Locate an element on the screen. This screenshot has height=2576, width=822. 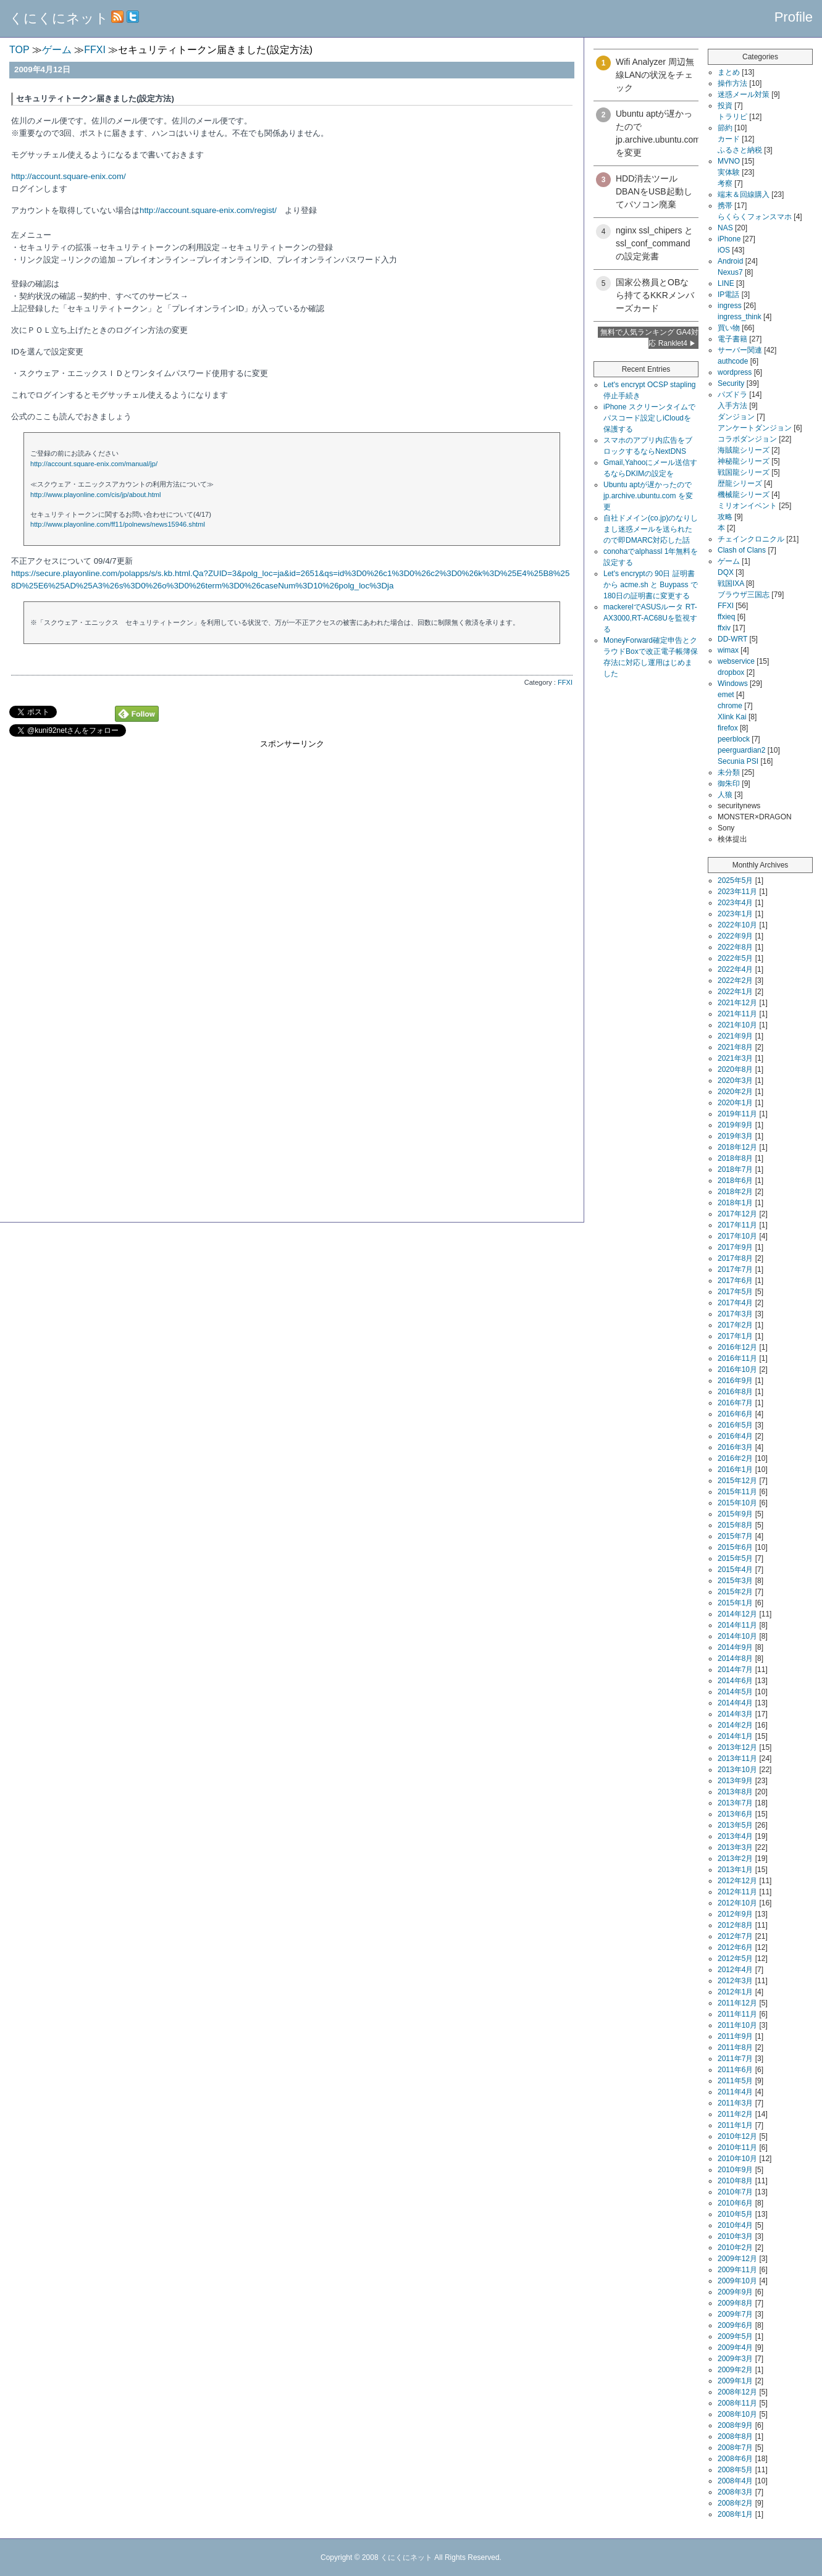
http://www.playonline.com/cis/jp/about.html is located at coordinates (95, 494).